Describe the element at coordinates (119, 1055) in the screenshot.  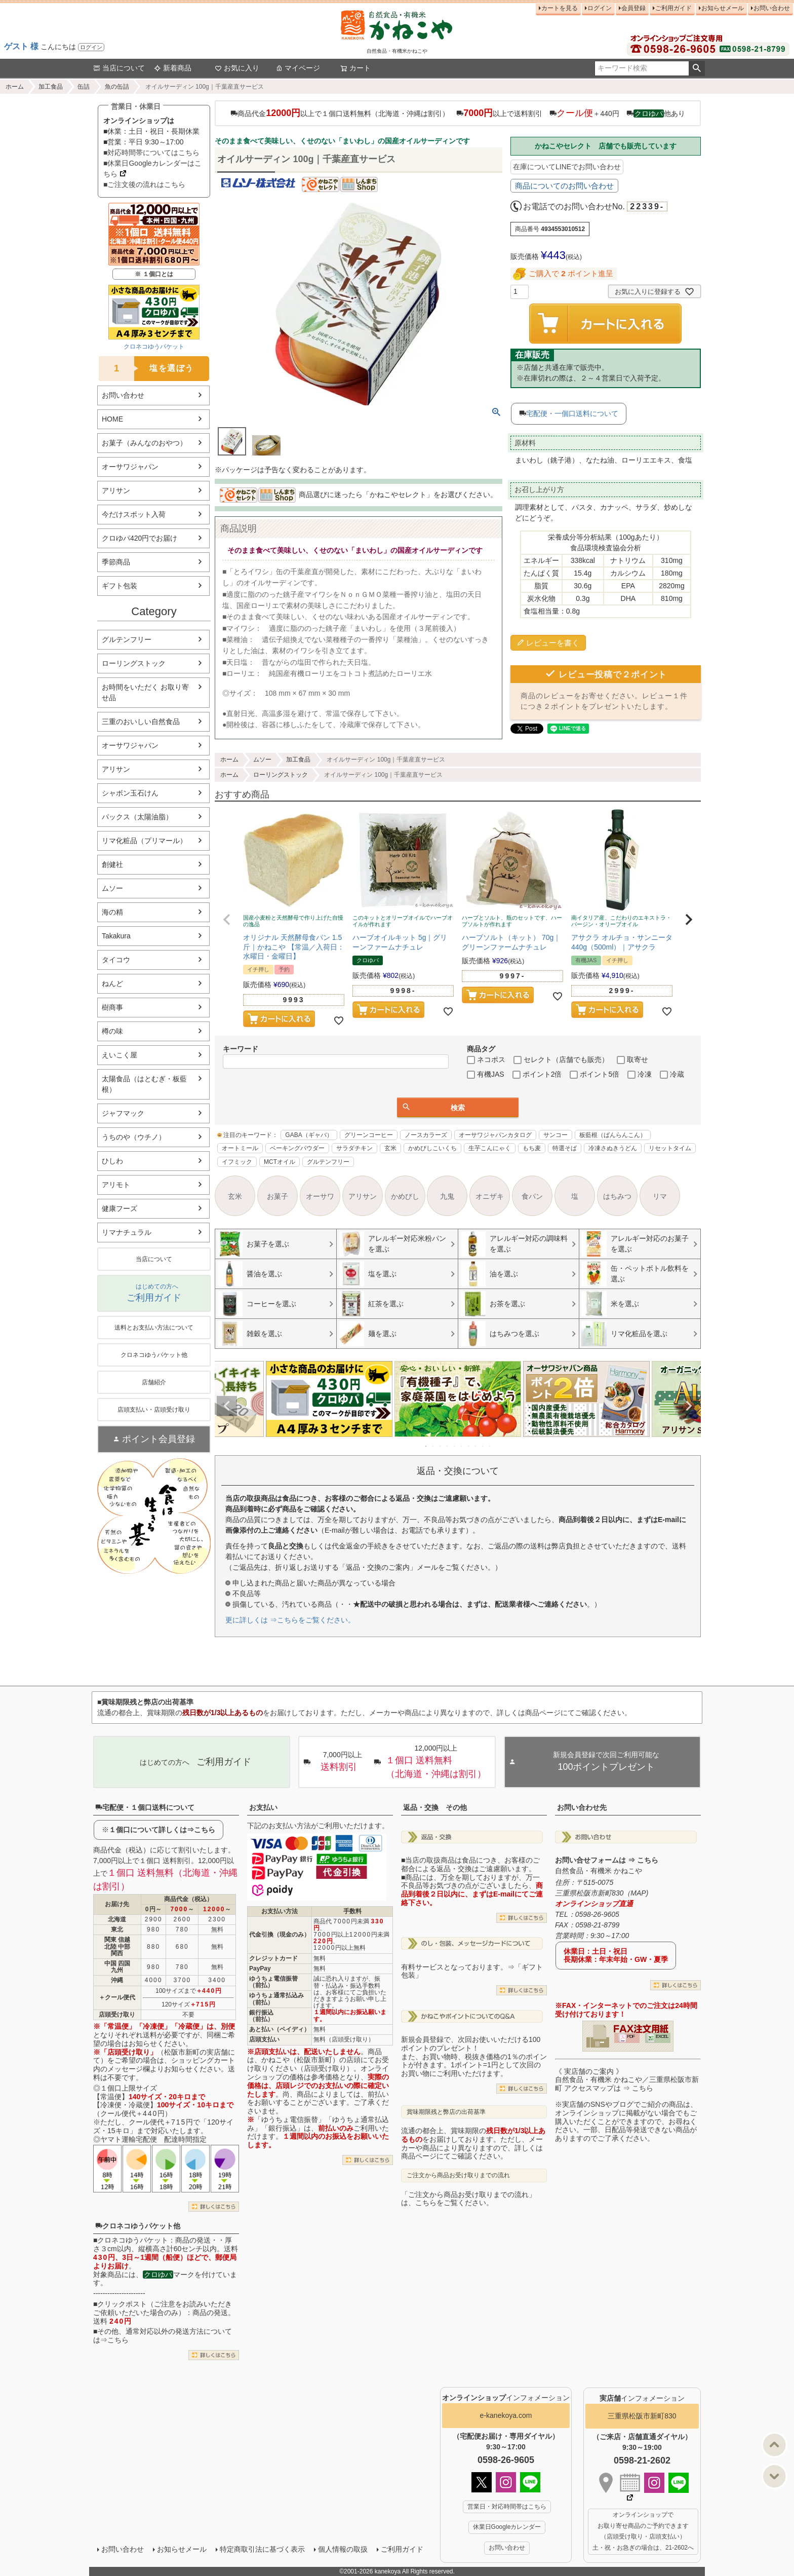
I see `えいこく屋` at that location.